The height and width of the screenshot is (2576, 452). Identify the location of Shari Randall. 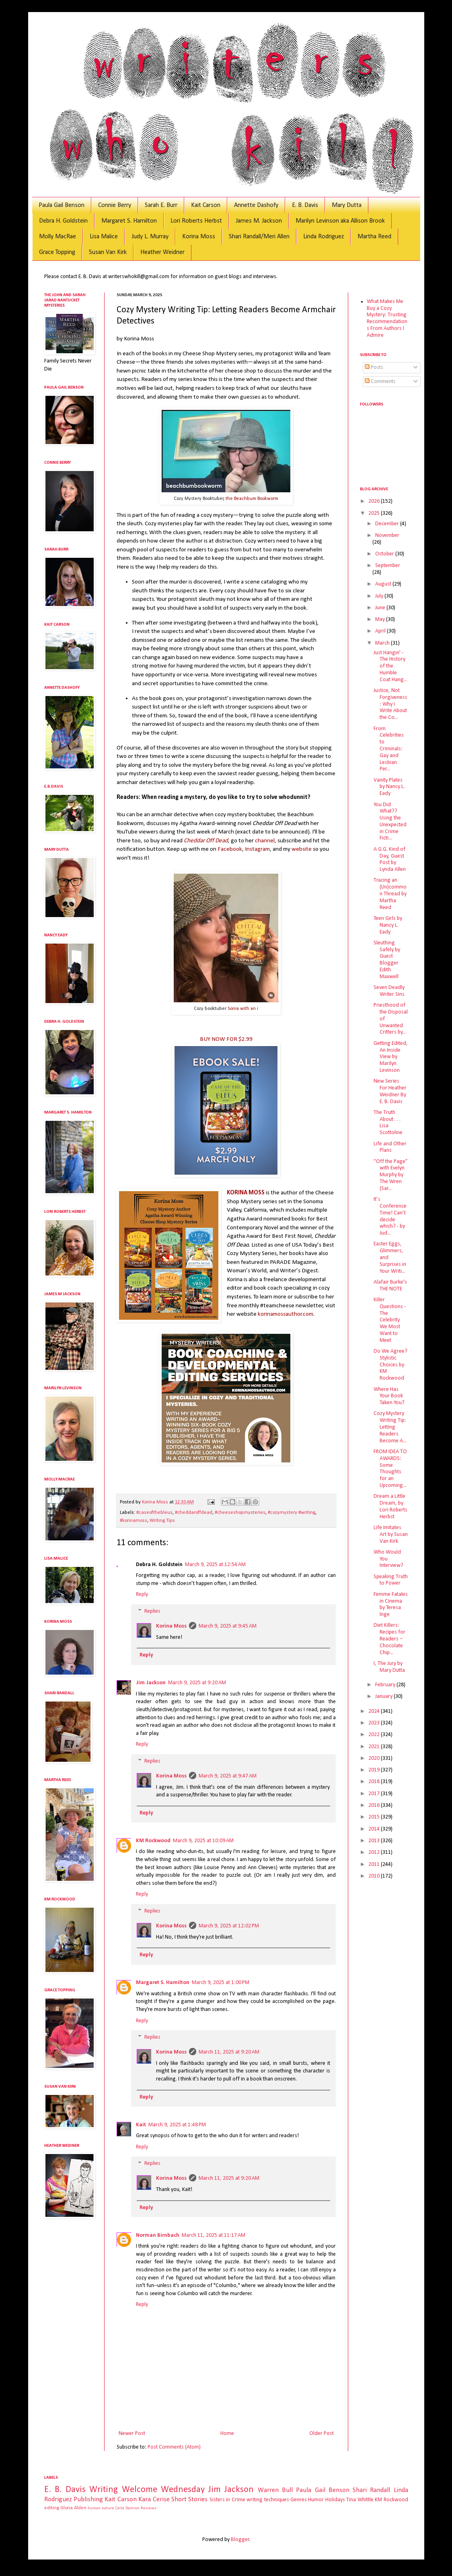
(371, 2490).